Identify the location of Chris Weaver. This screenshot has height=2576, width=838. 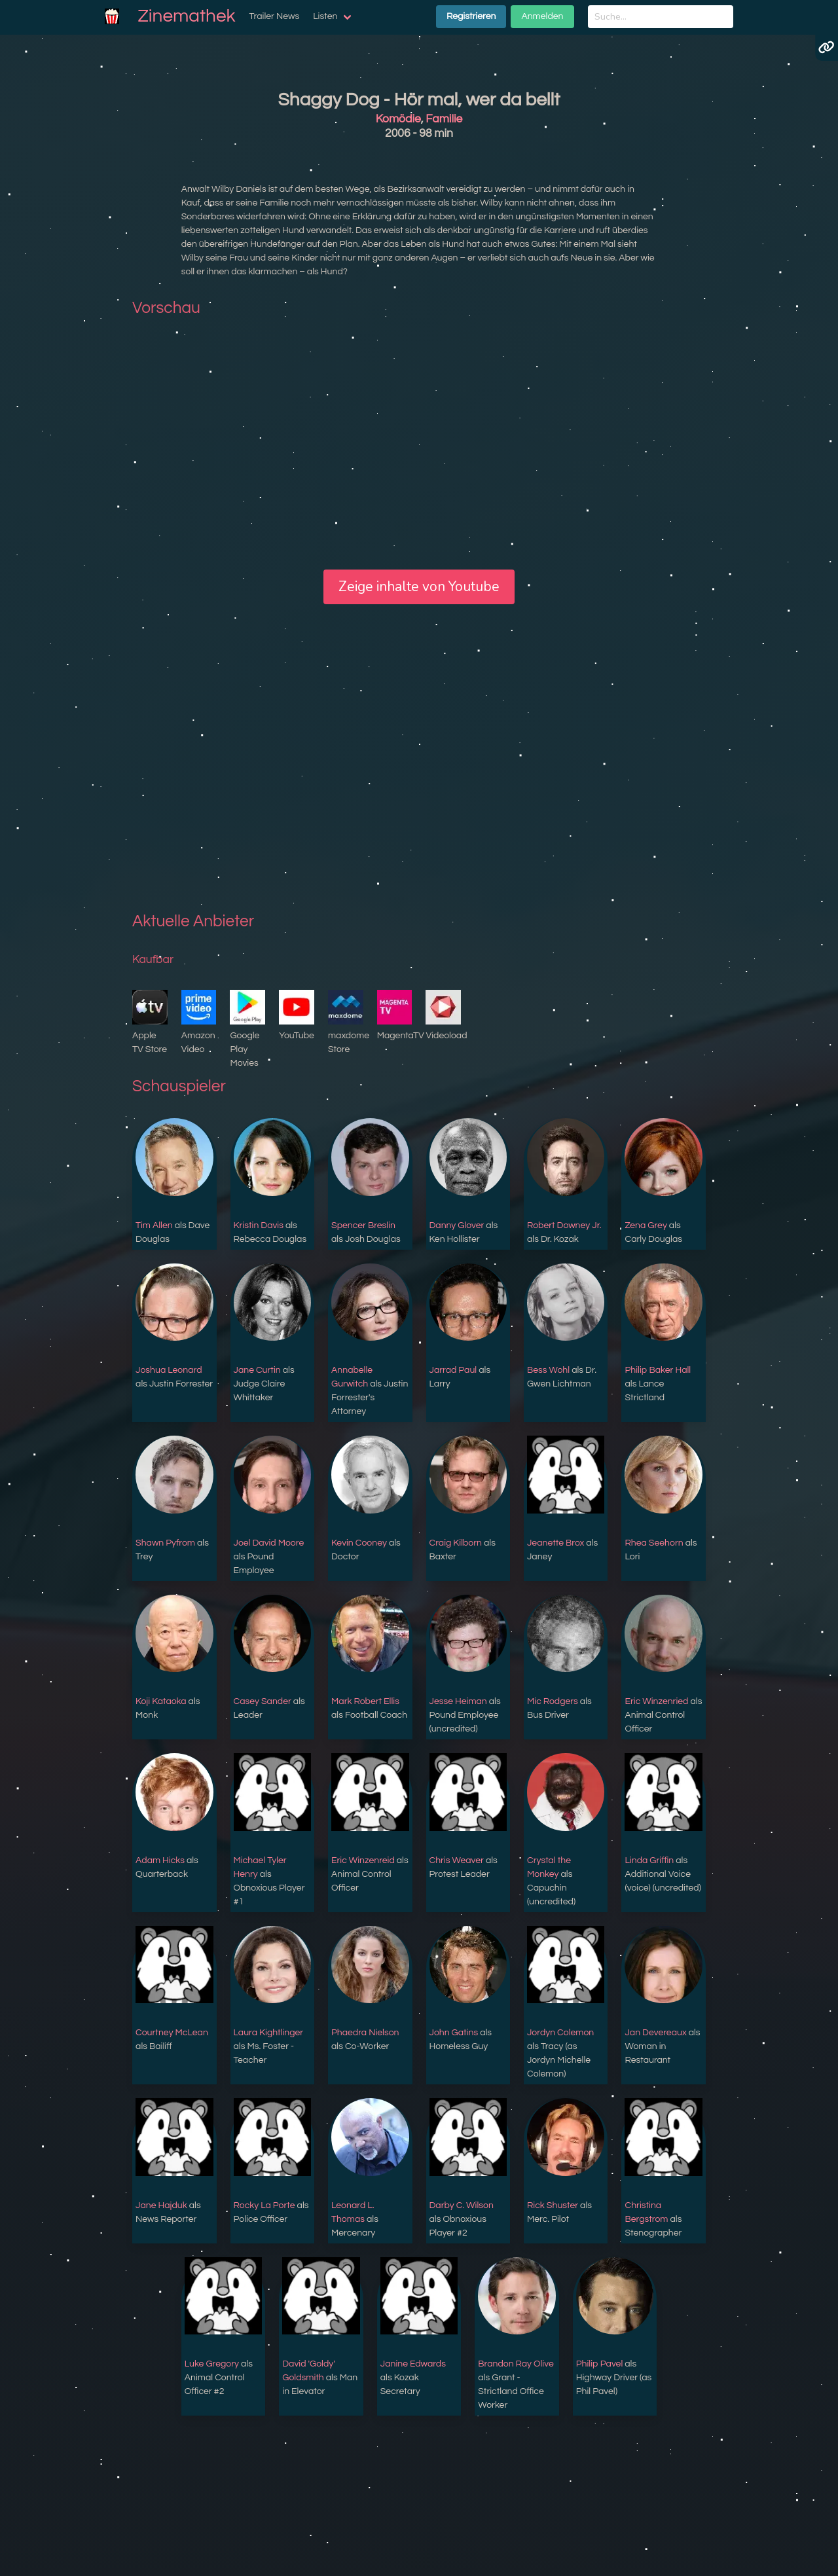
(456, 1860).